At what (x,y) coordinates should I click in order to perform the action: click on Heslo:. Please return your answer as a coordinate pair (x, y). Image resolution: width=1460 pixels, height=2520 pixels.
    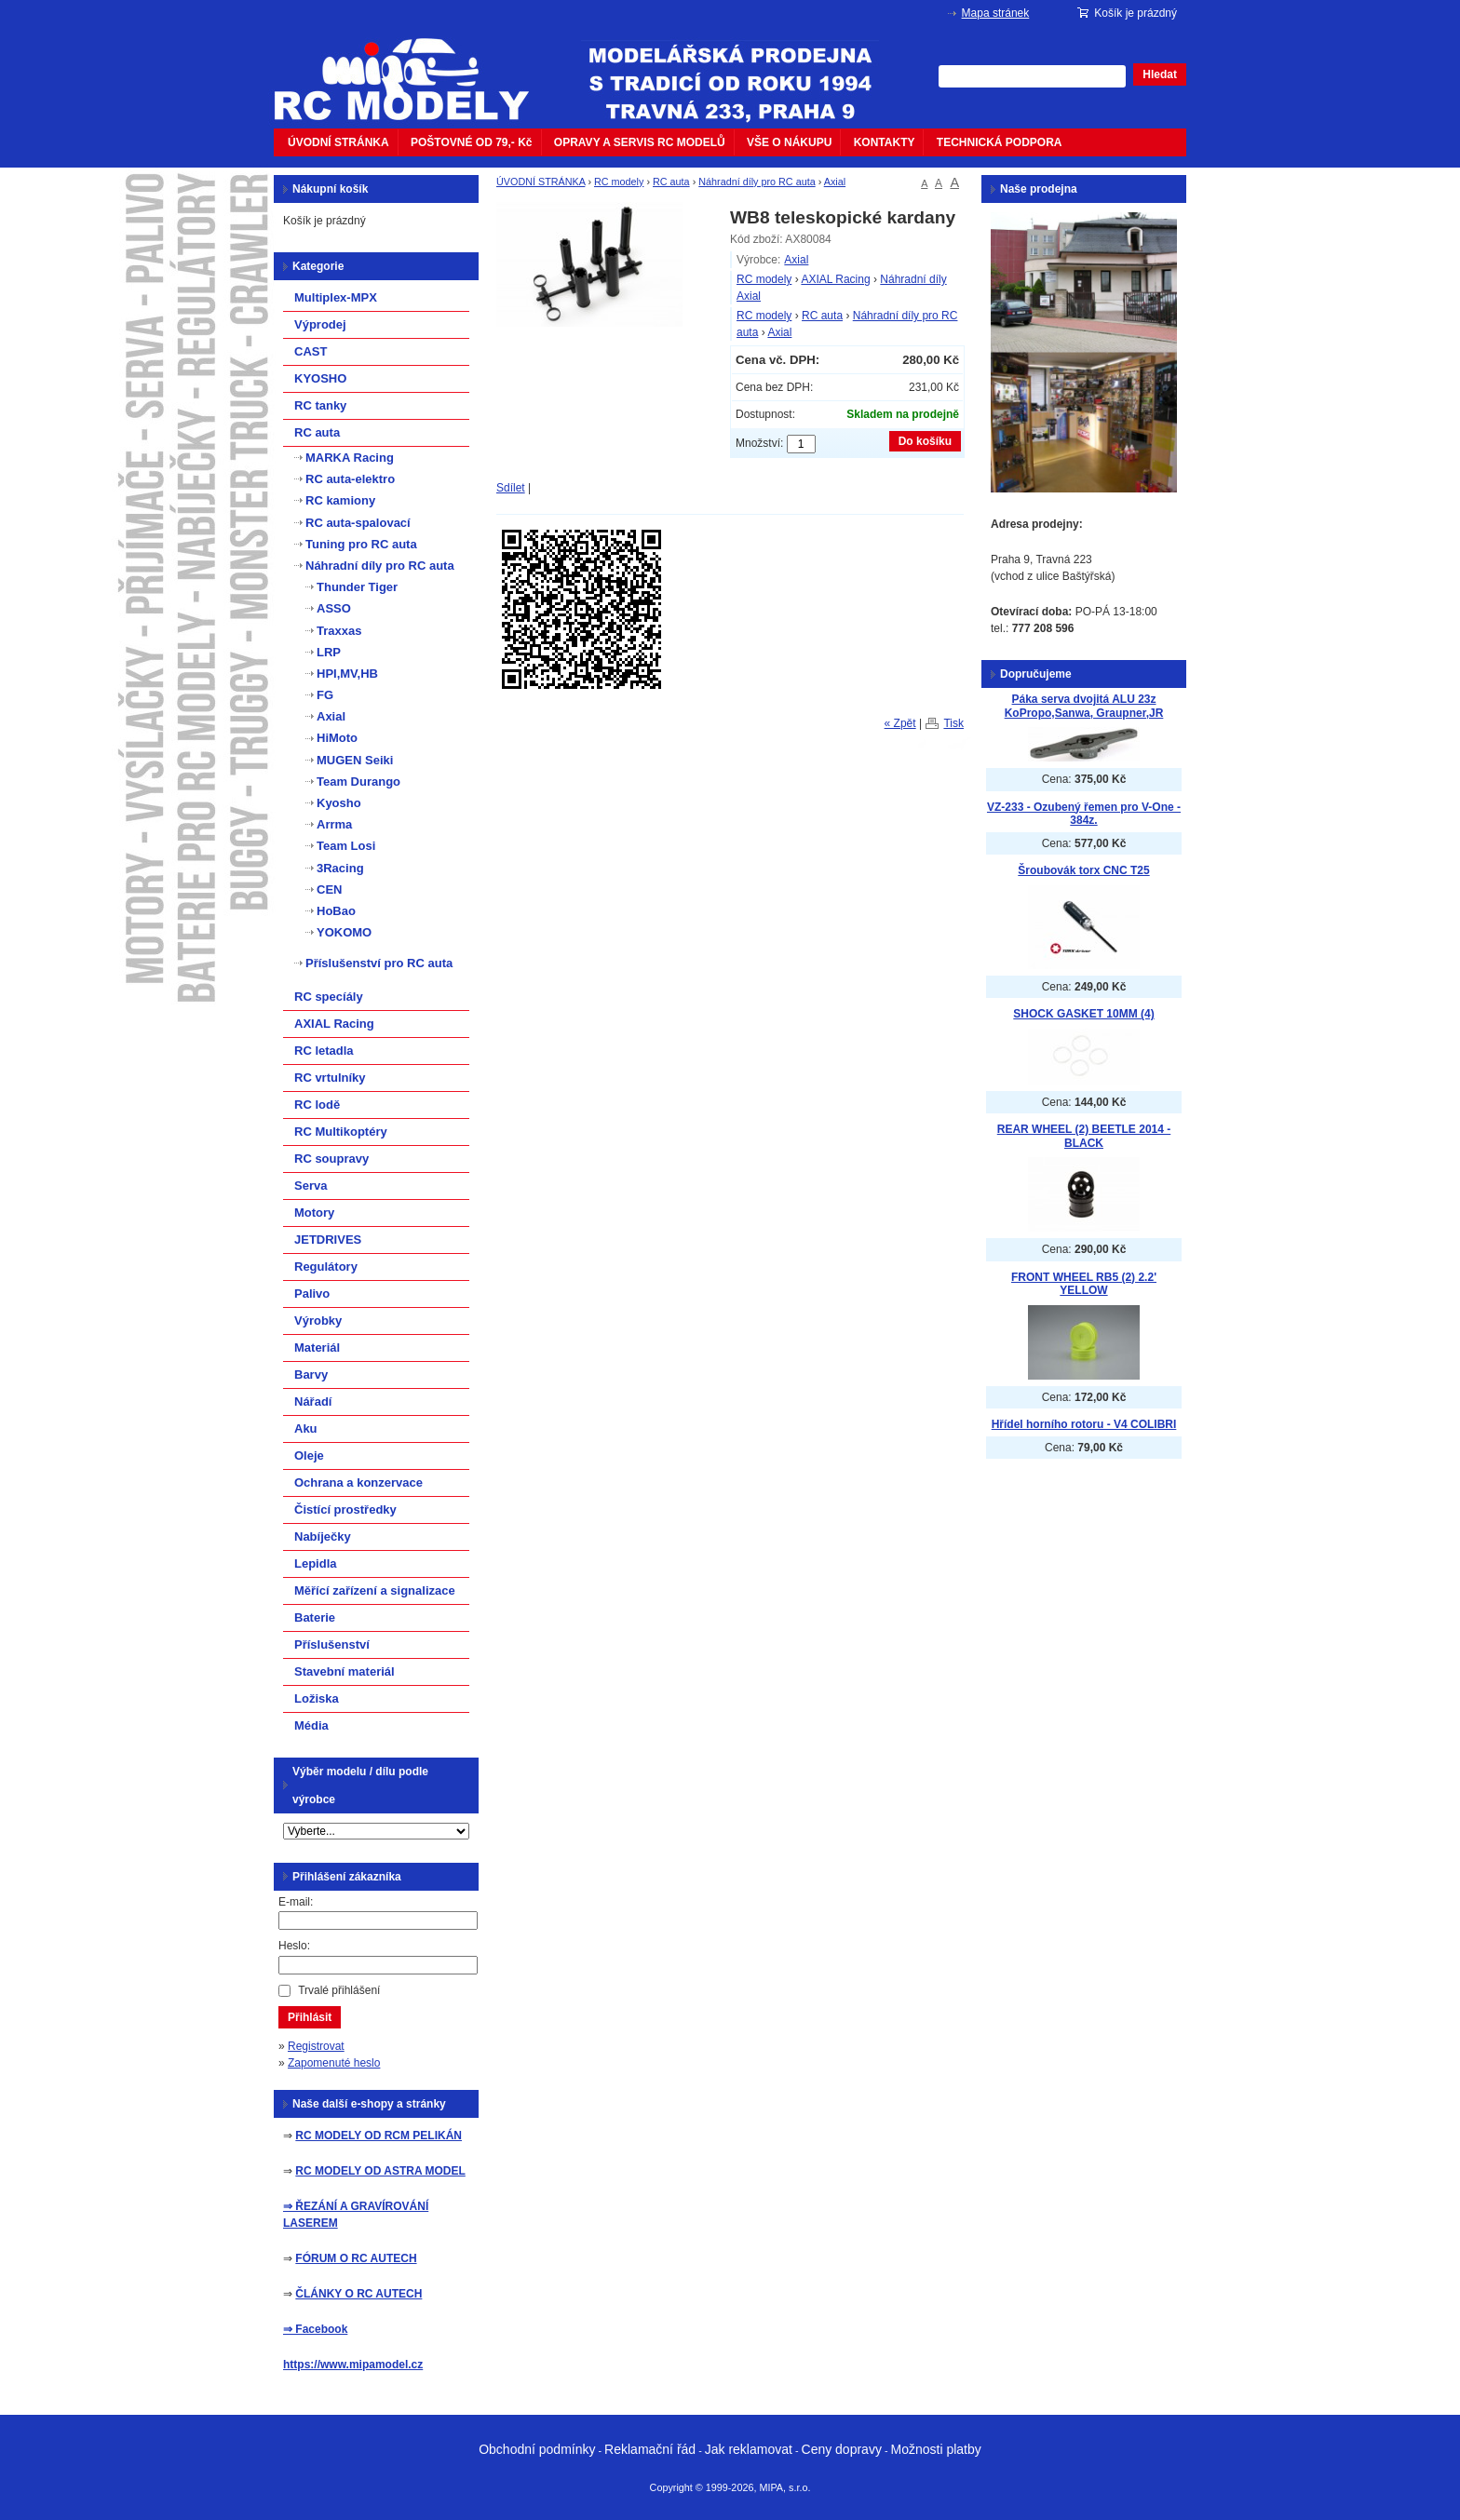
    Looking at the image, I should click on (294, 1945).